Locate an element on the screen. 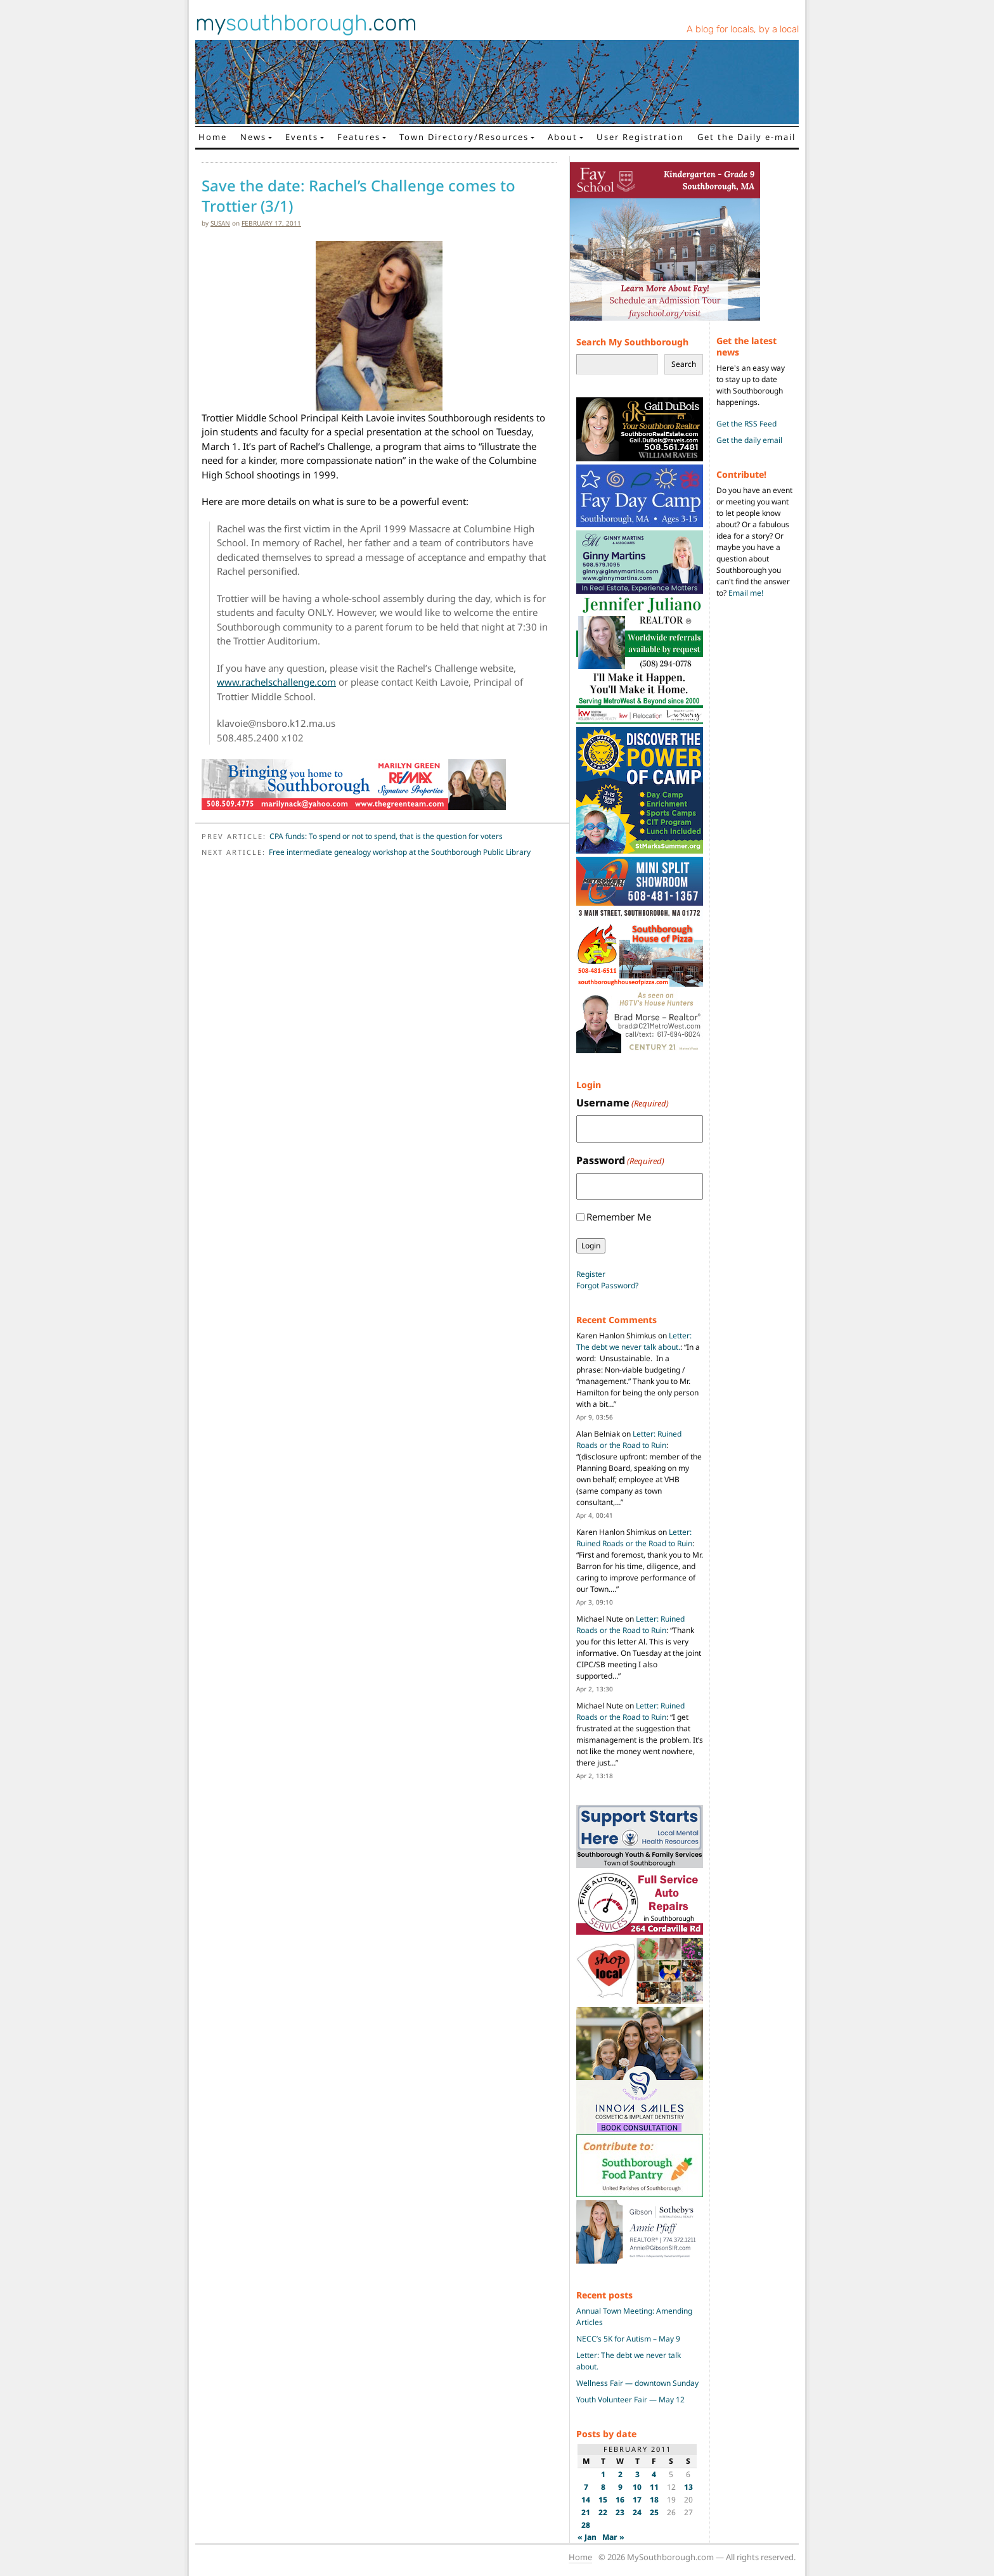  28 [Posts published on February 28, 2011] is located at coordinates (585, 2525).